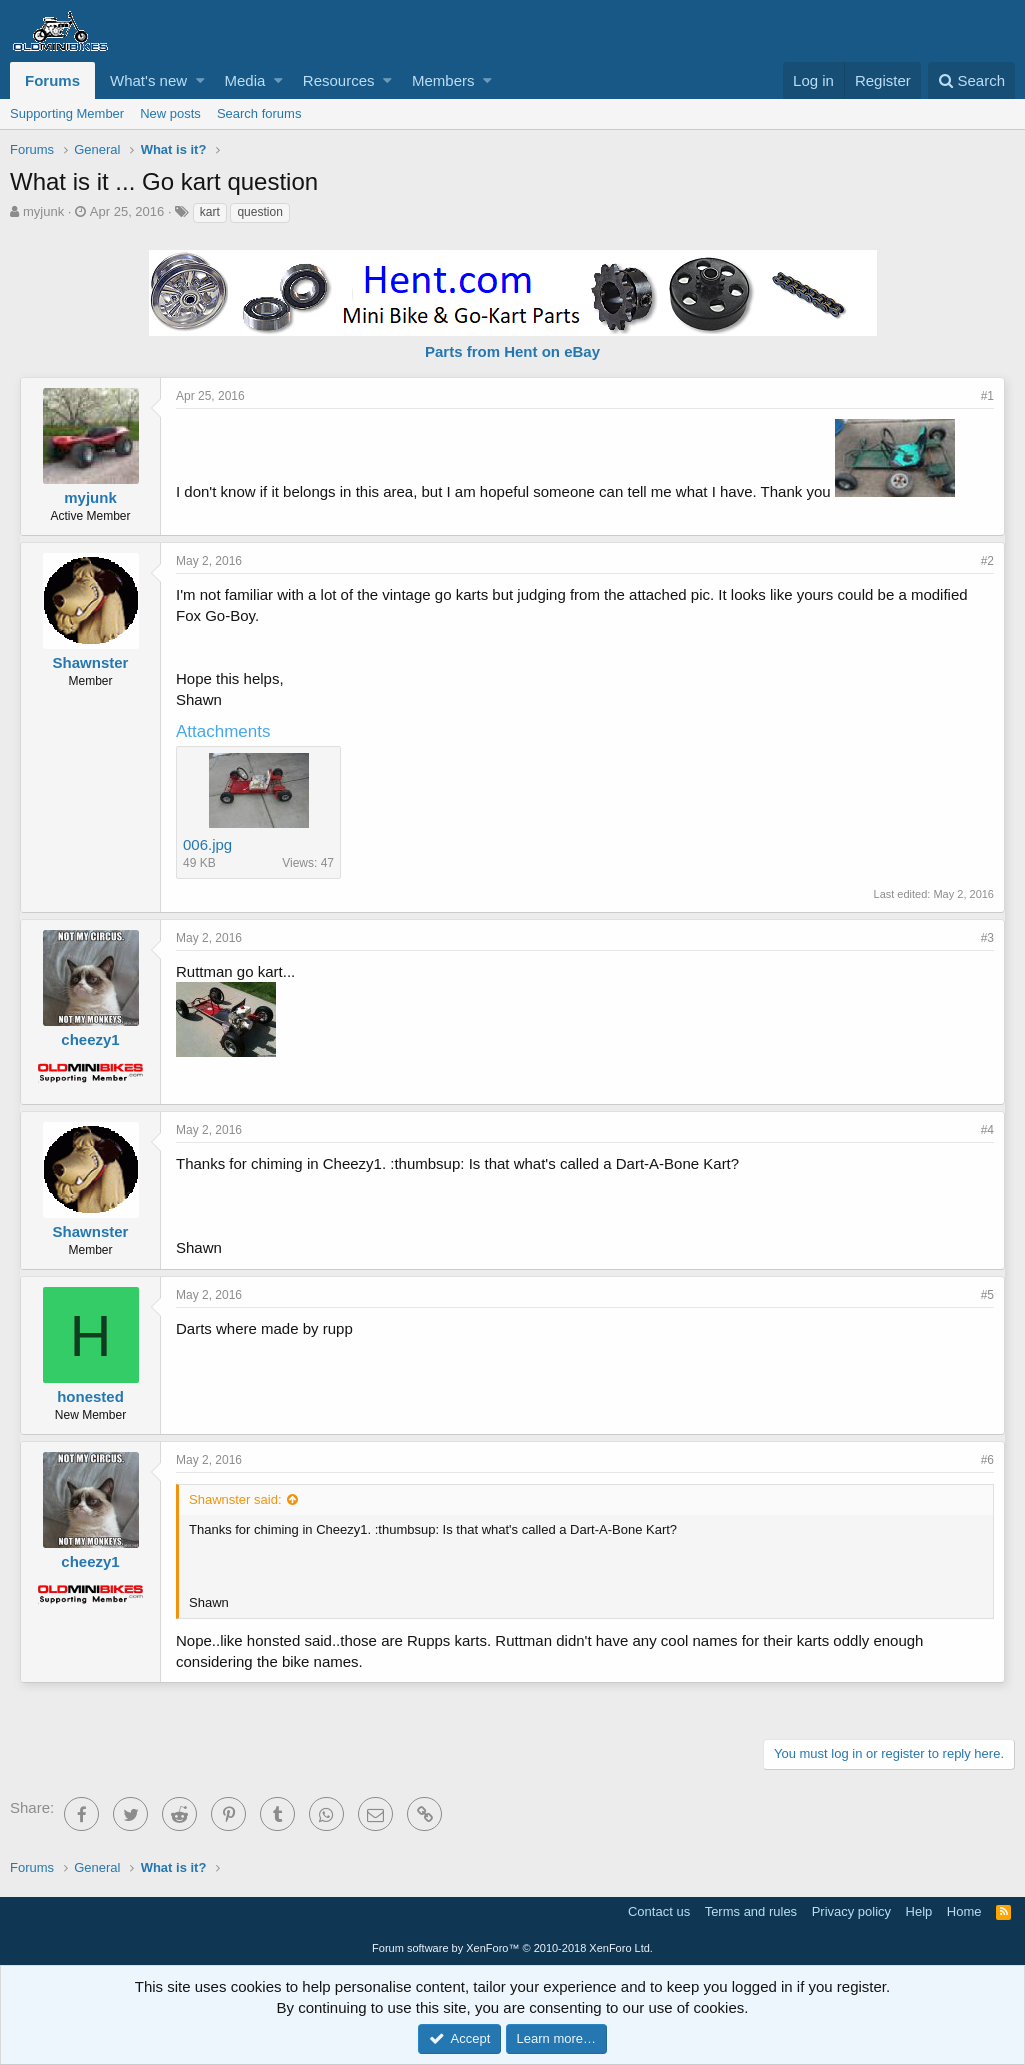  What do you see at coordinates (339, 80) in the screenshot?
I see `Resources` at bounding box center [339, 80].